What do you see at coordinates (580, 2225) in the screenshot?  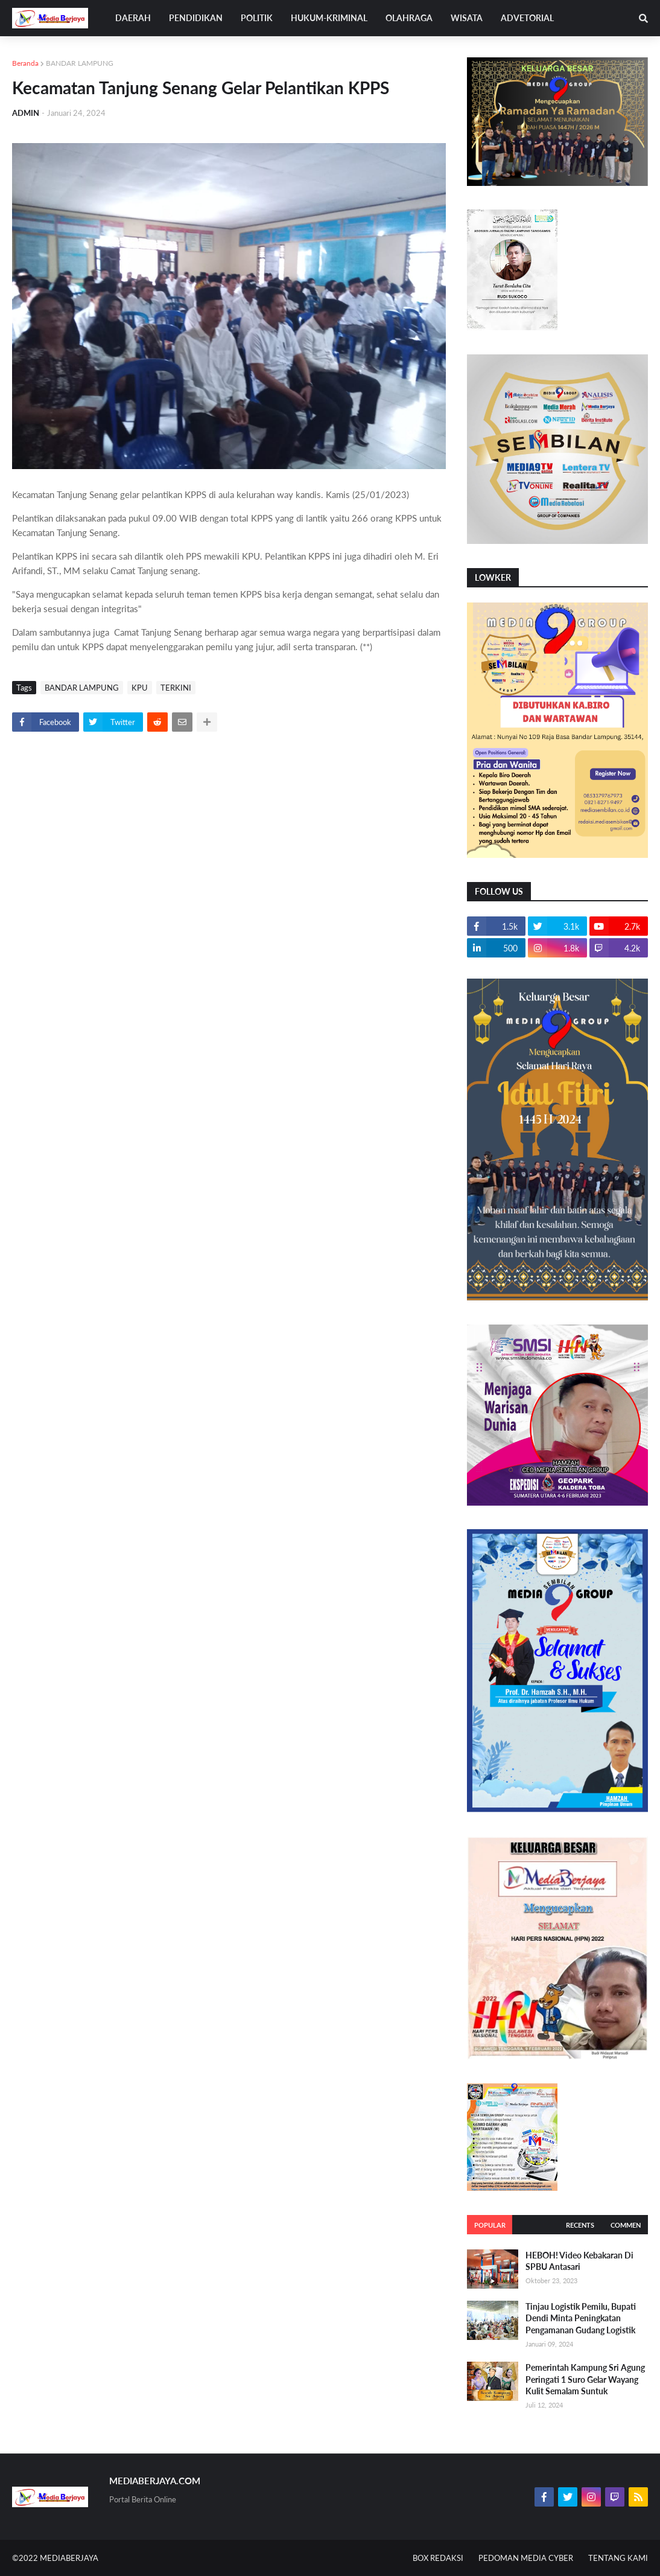 I see `Recents` at bounding box center [580, 2225].